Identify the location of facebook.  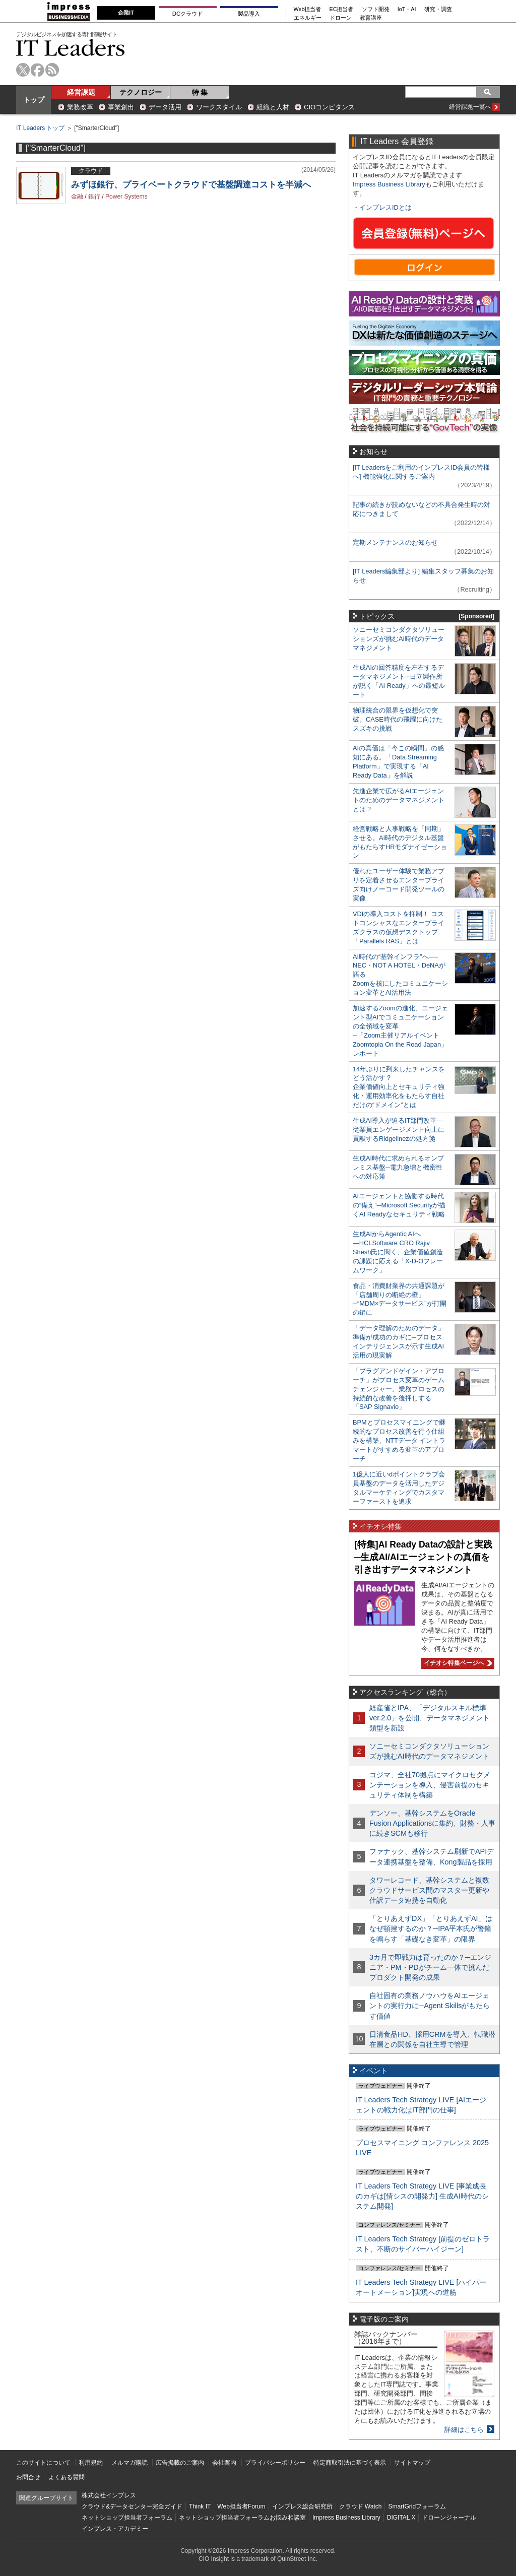
(37, 70).